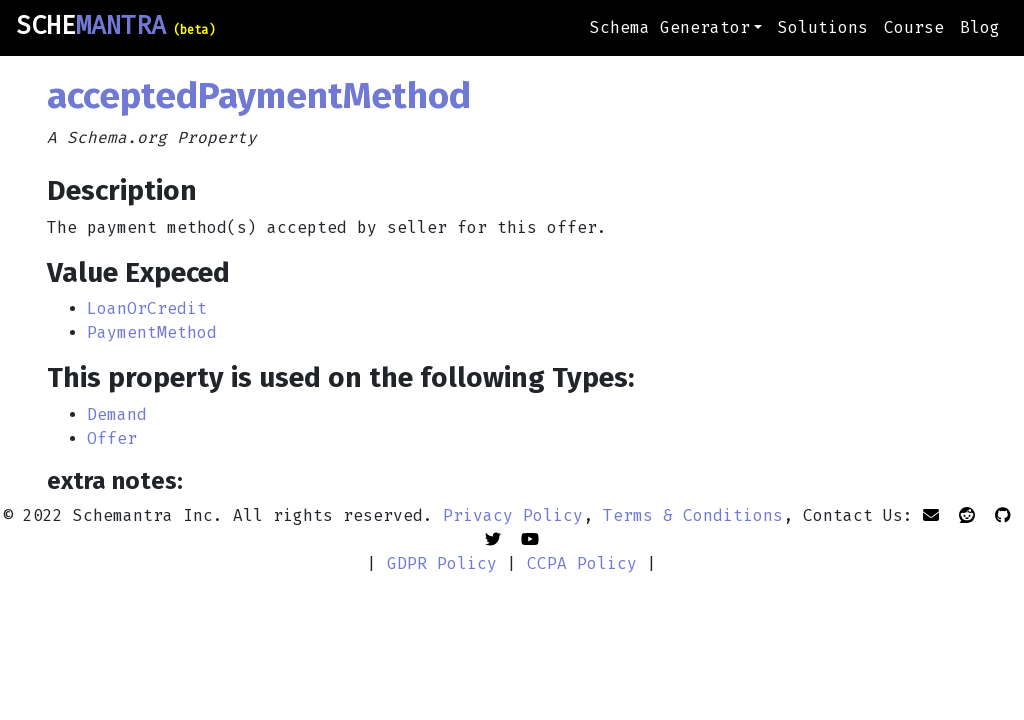  I want to click on Privacy Policy, so click(513, 515).